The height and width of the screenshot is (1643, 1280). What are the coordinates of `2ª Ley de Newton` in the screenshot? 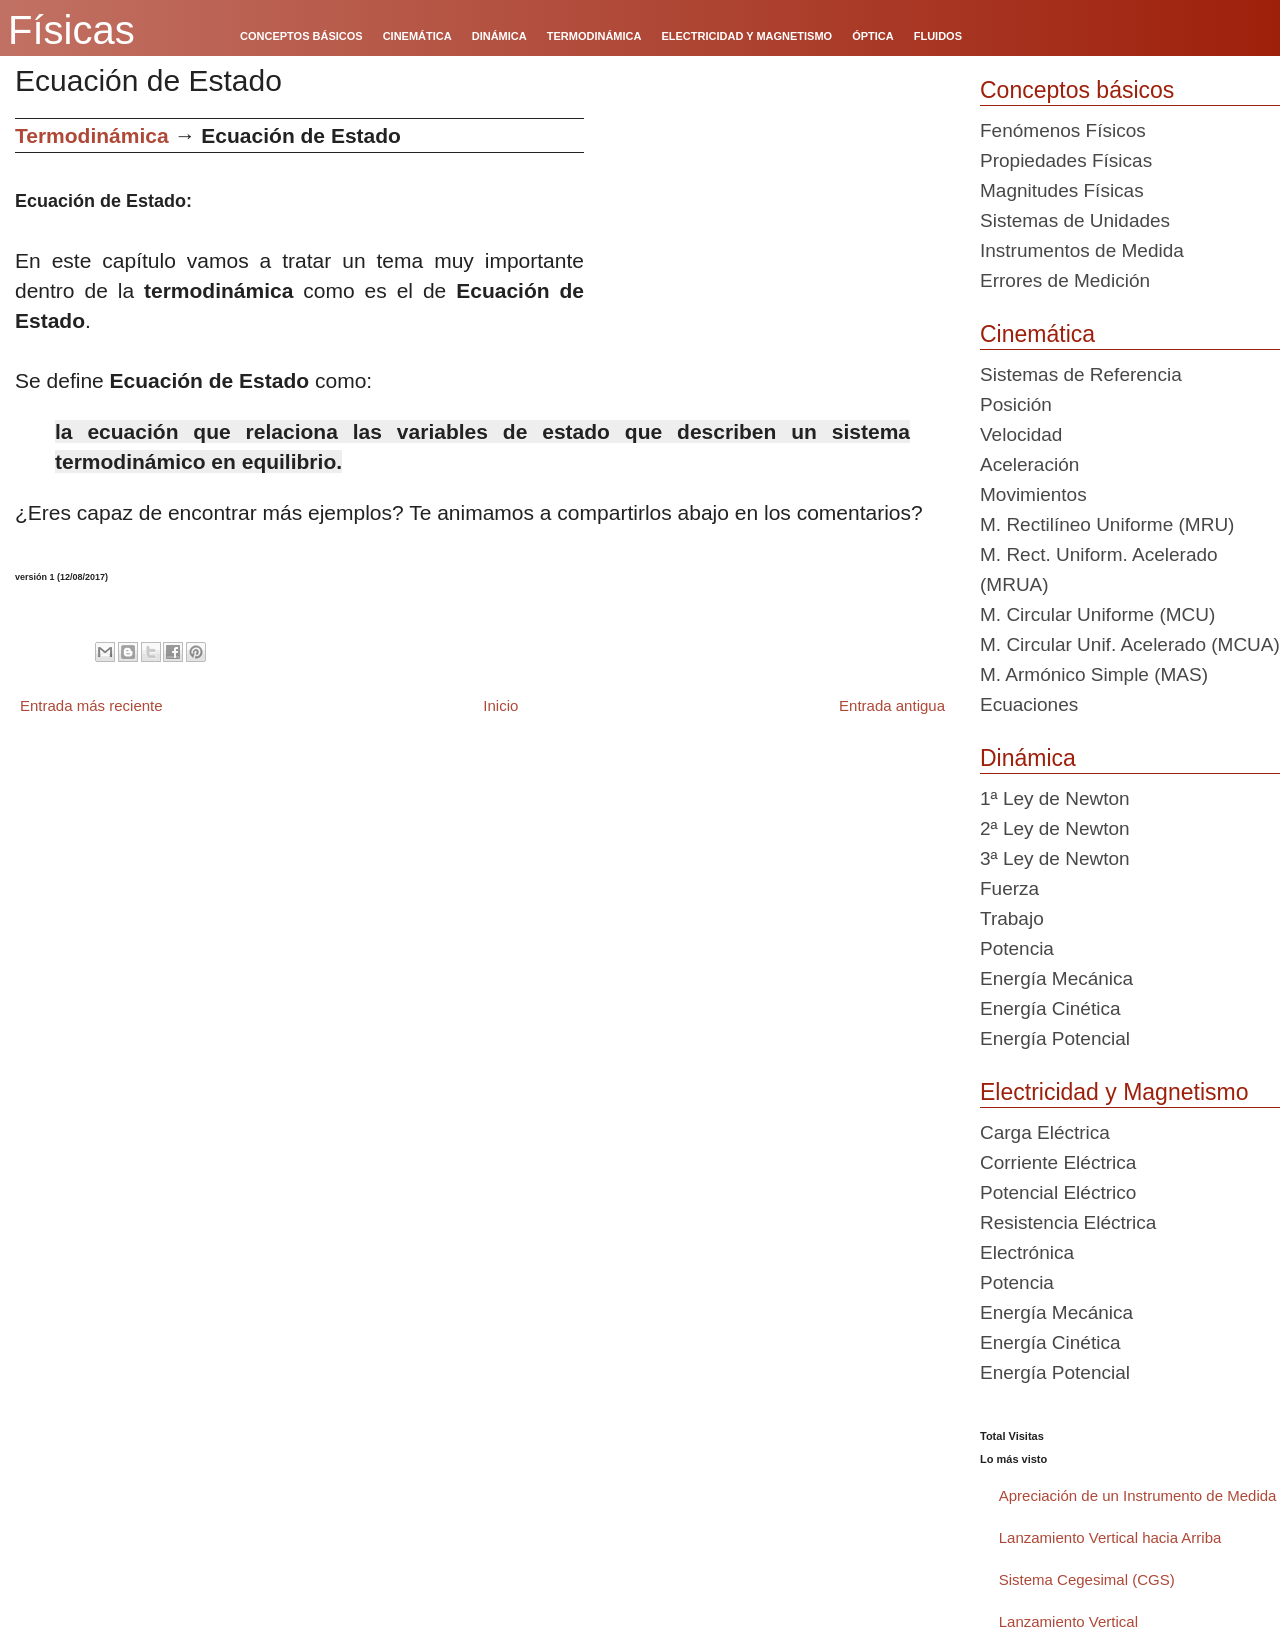 It's located at (1055, 828).